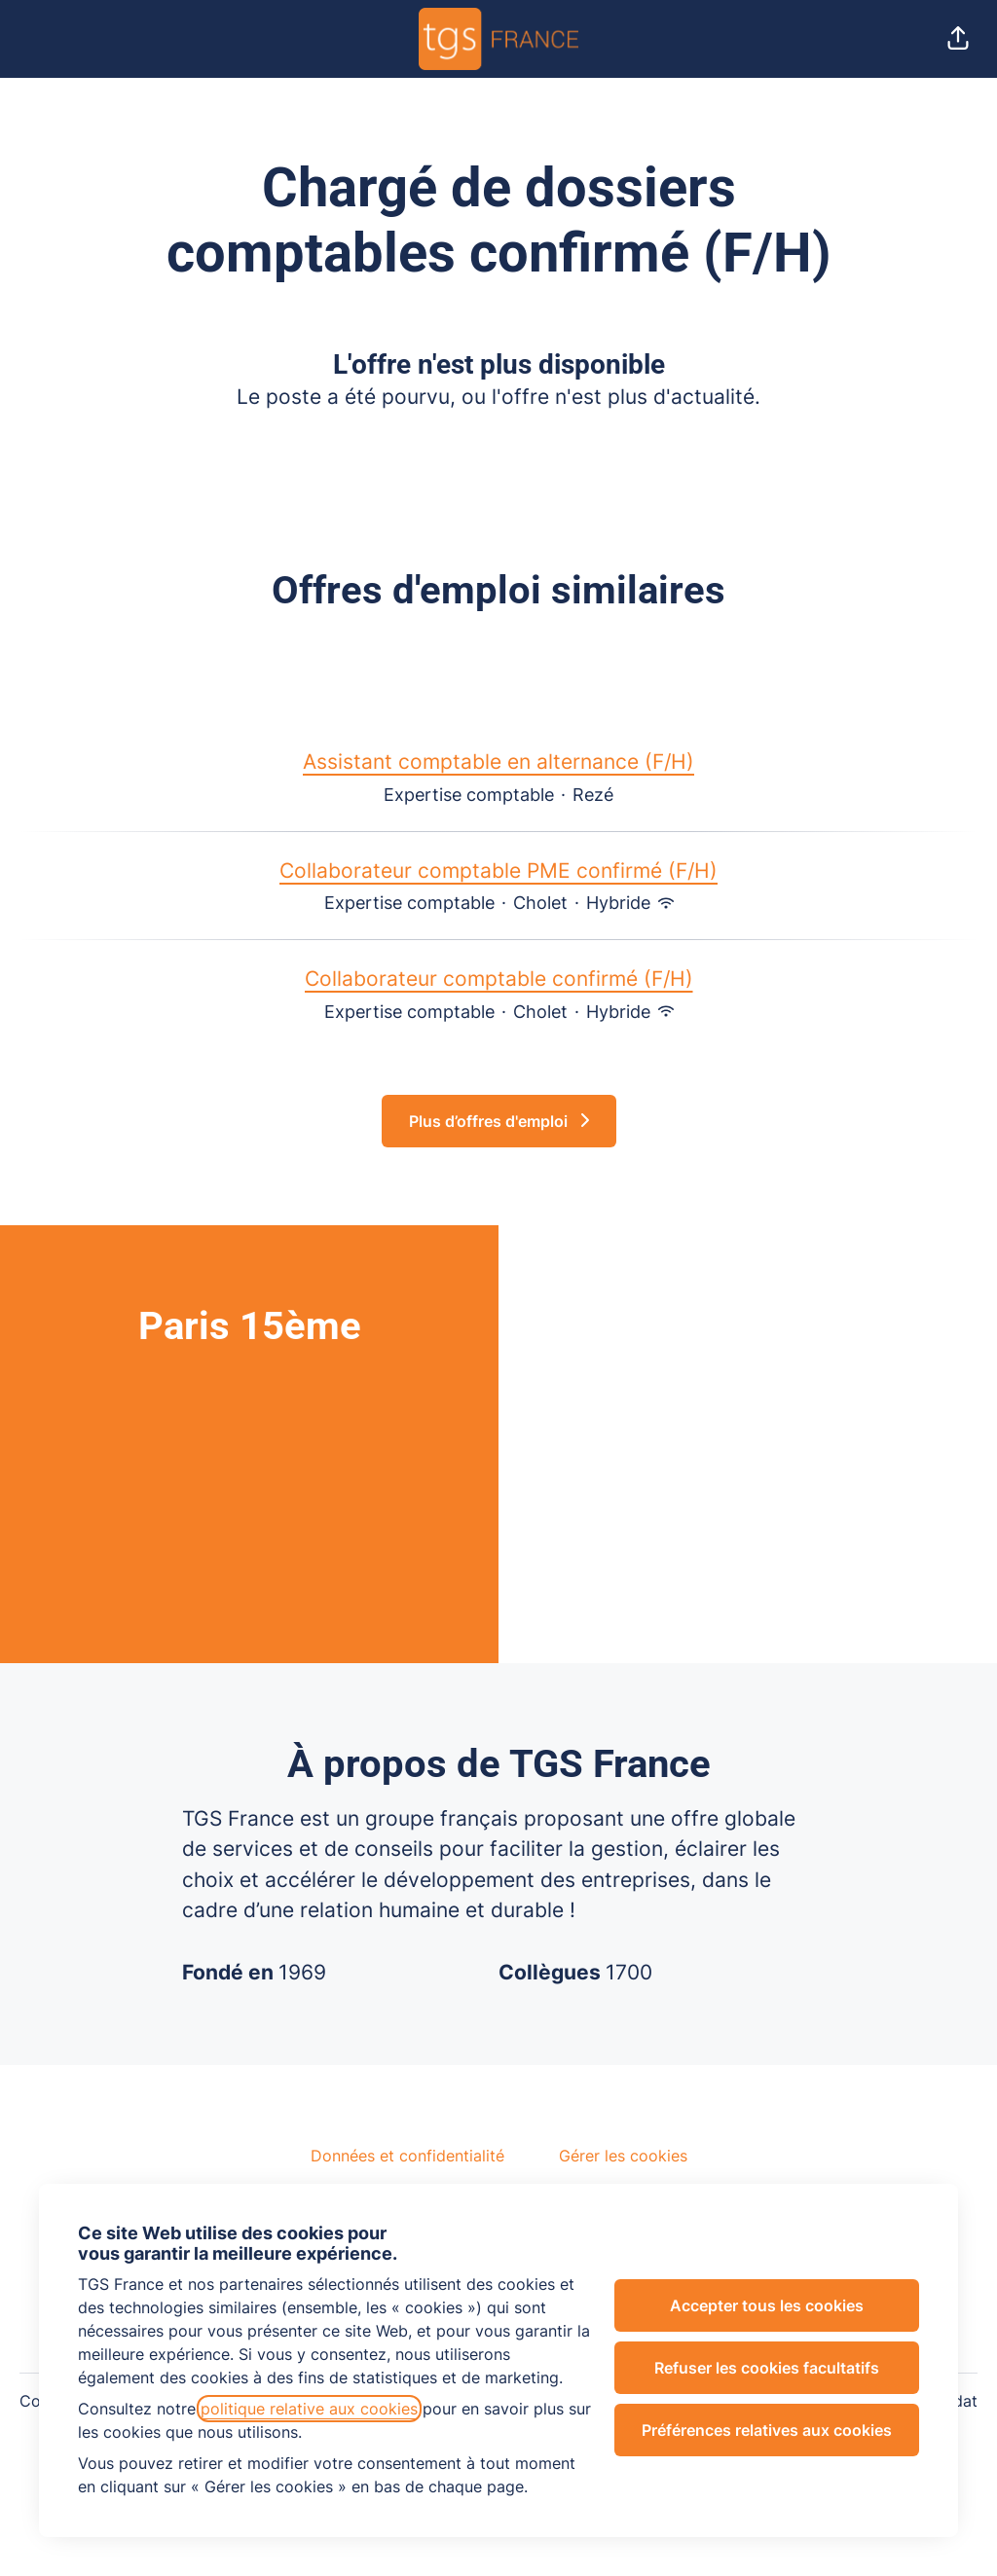 This screenshot has width=997, height=2576. Describe the element at coordinates (958, 39) in the screenshot. I see `[button]` at that location.